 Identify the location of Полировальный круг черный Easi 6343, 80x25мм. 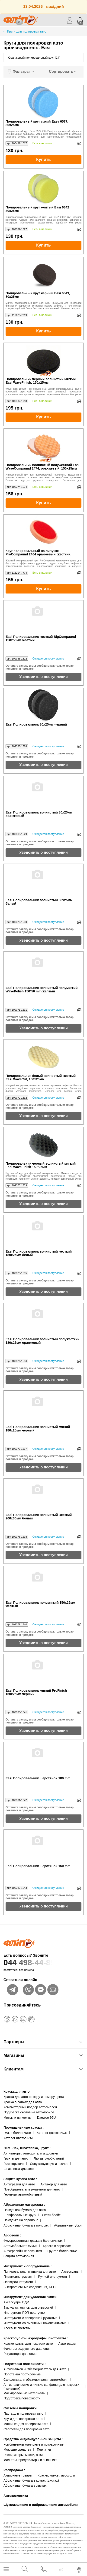
(38, 295).